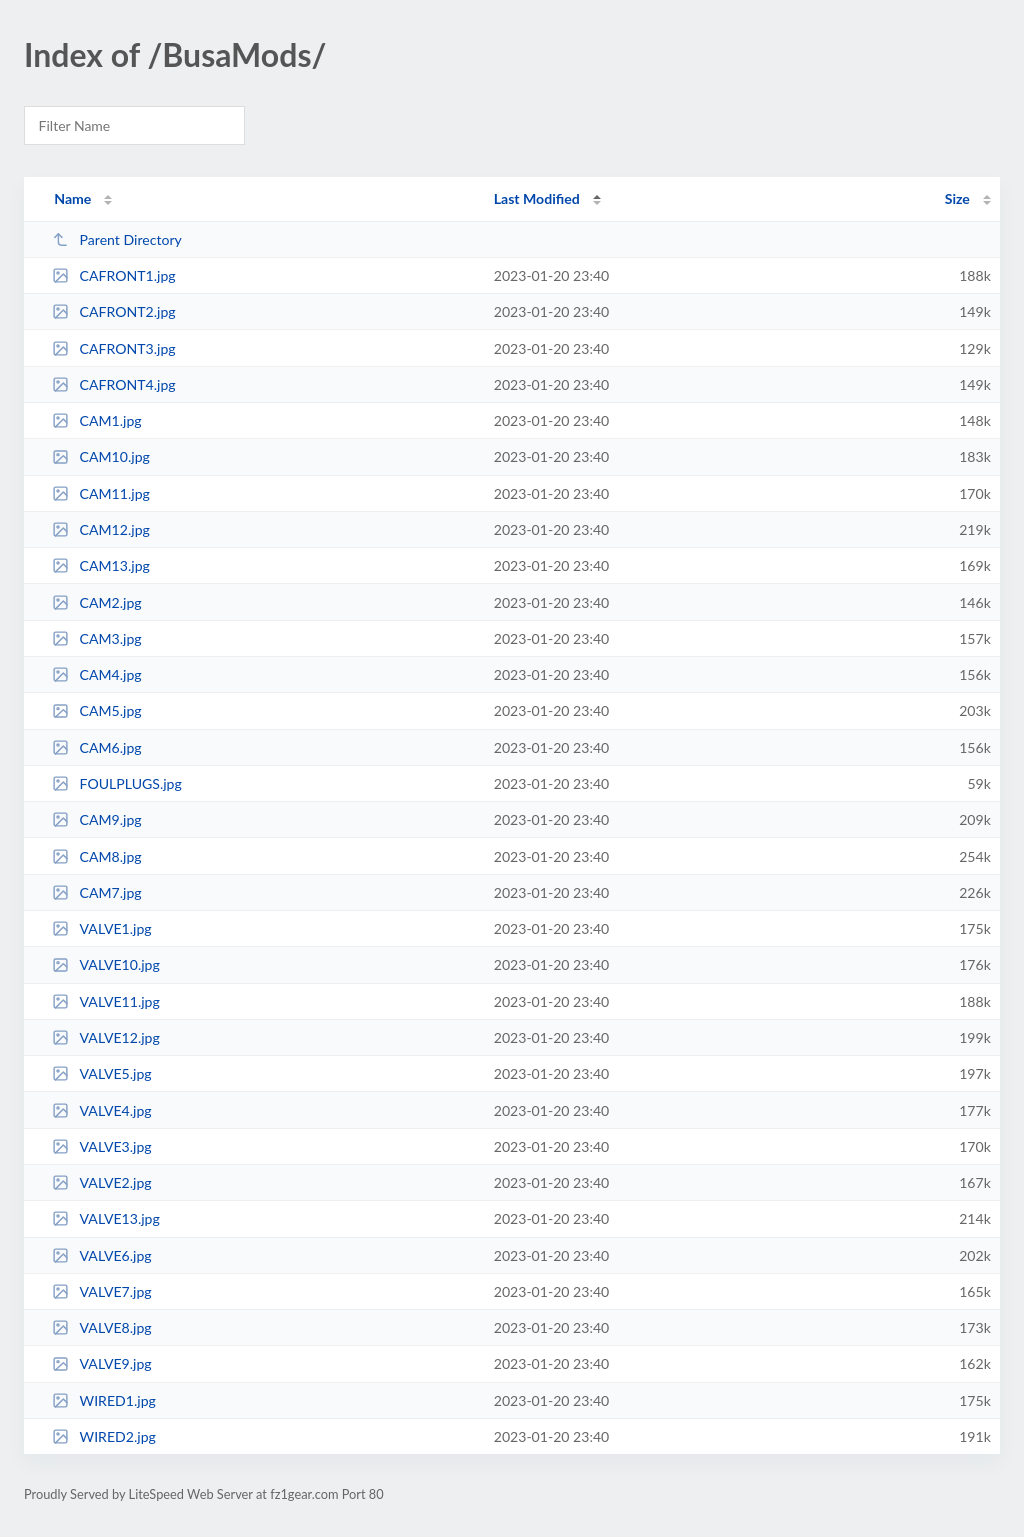 This screenshot has width=1024, height=1537. What do you see at coordinates (957, 198) in the screenshot?
I see `Size` at bounding box center [957, 198].